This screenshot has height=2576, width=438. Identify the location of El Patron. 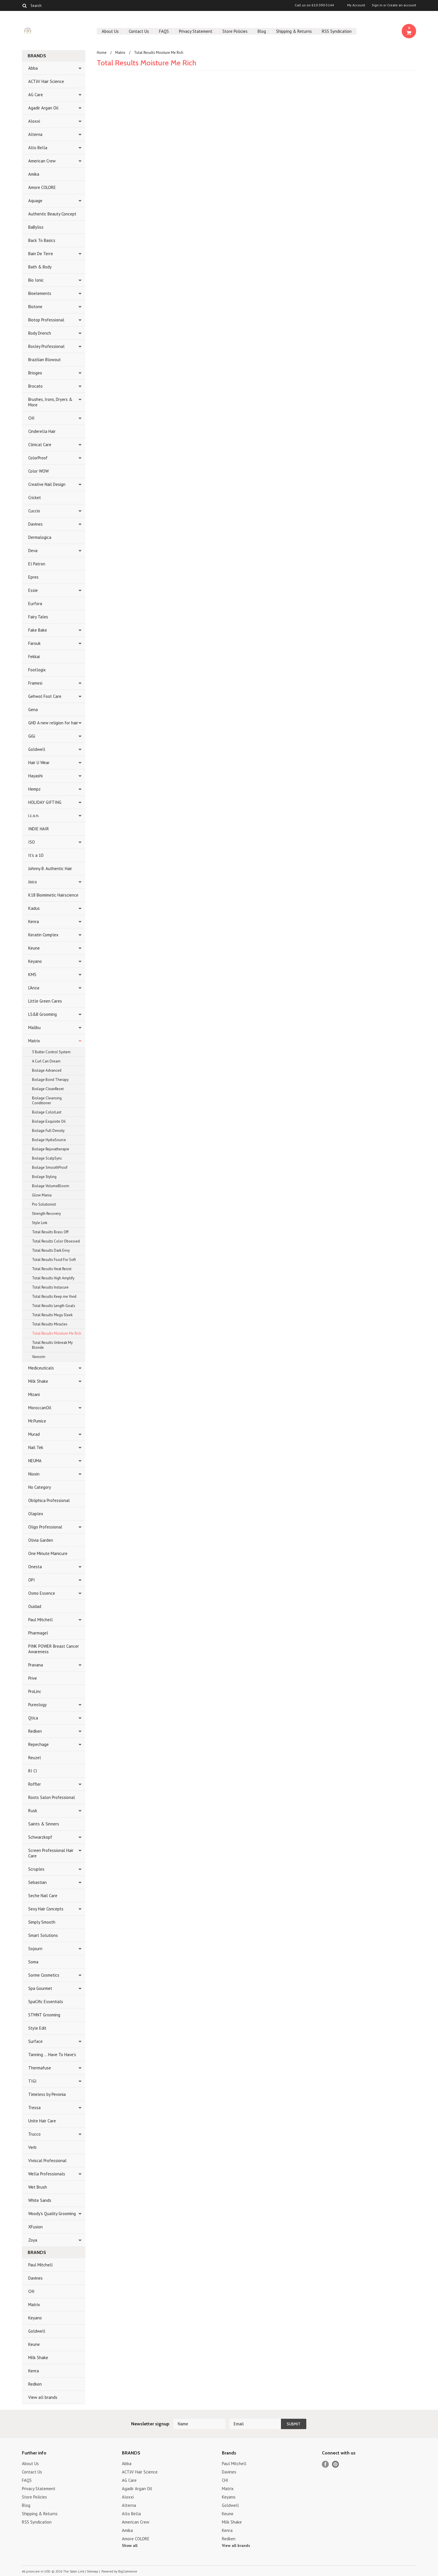
(36, 564).